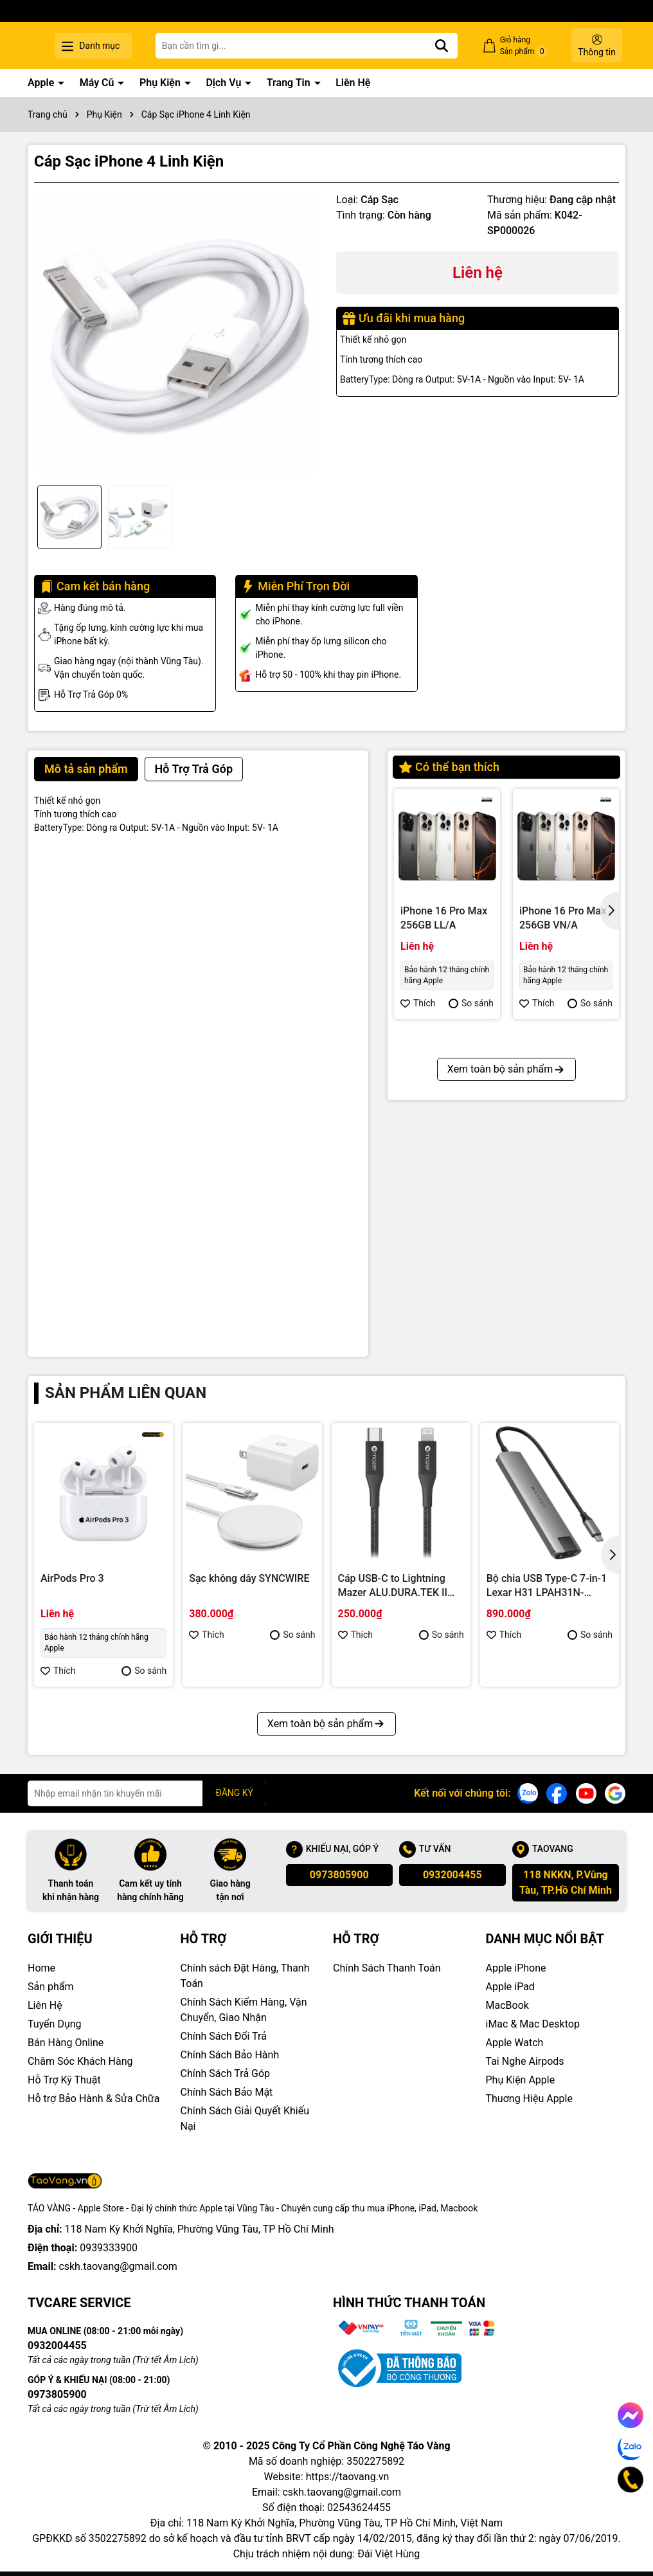 The width and height of the screenshot is (653, 2576). I want to click on Phụ Kiện Apple, so click(520, 2080).